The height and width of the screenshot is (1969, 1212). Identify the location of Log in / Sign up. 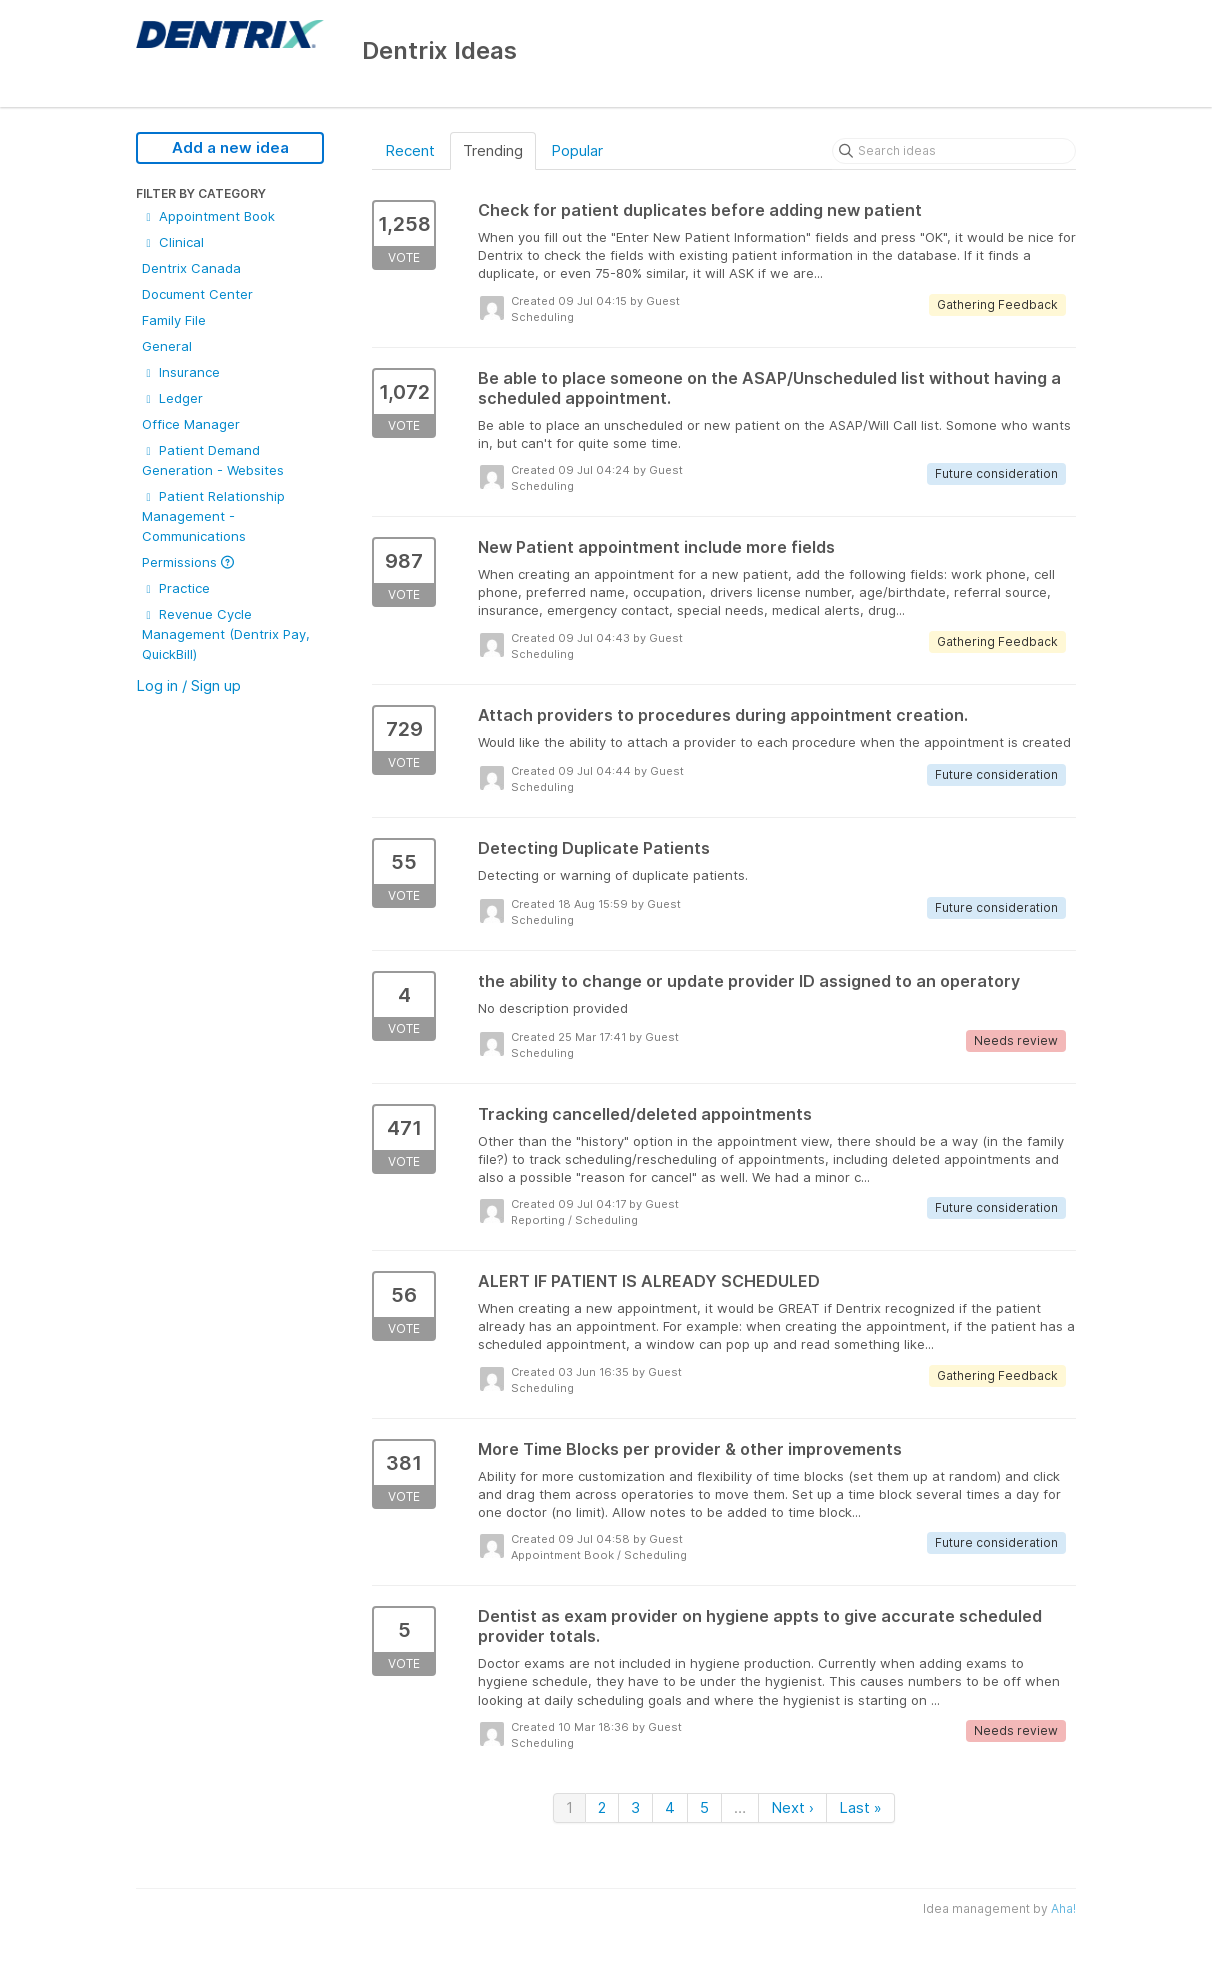
(188, 685).